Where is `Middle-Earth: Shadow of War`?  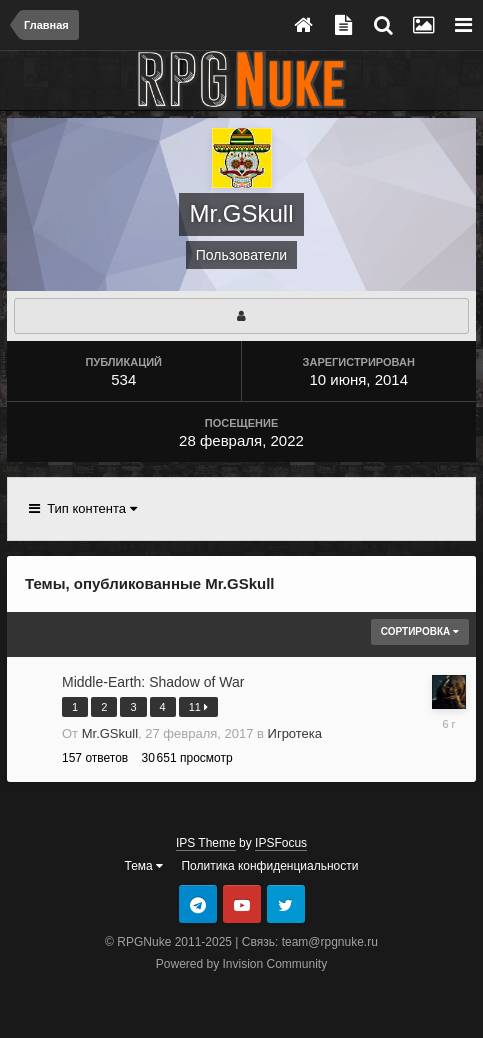 Middle-Earth: Shadow of War is located at coordinates (153, 682).